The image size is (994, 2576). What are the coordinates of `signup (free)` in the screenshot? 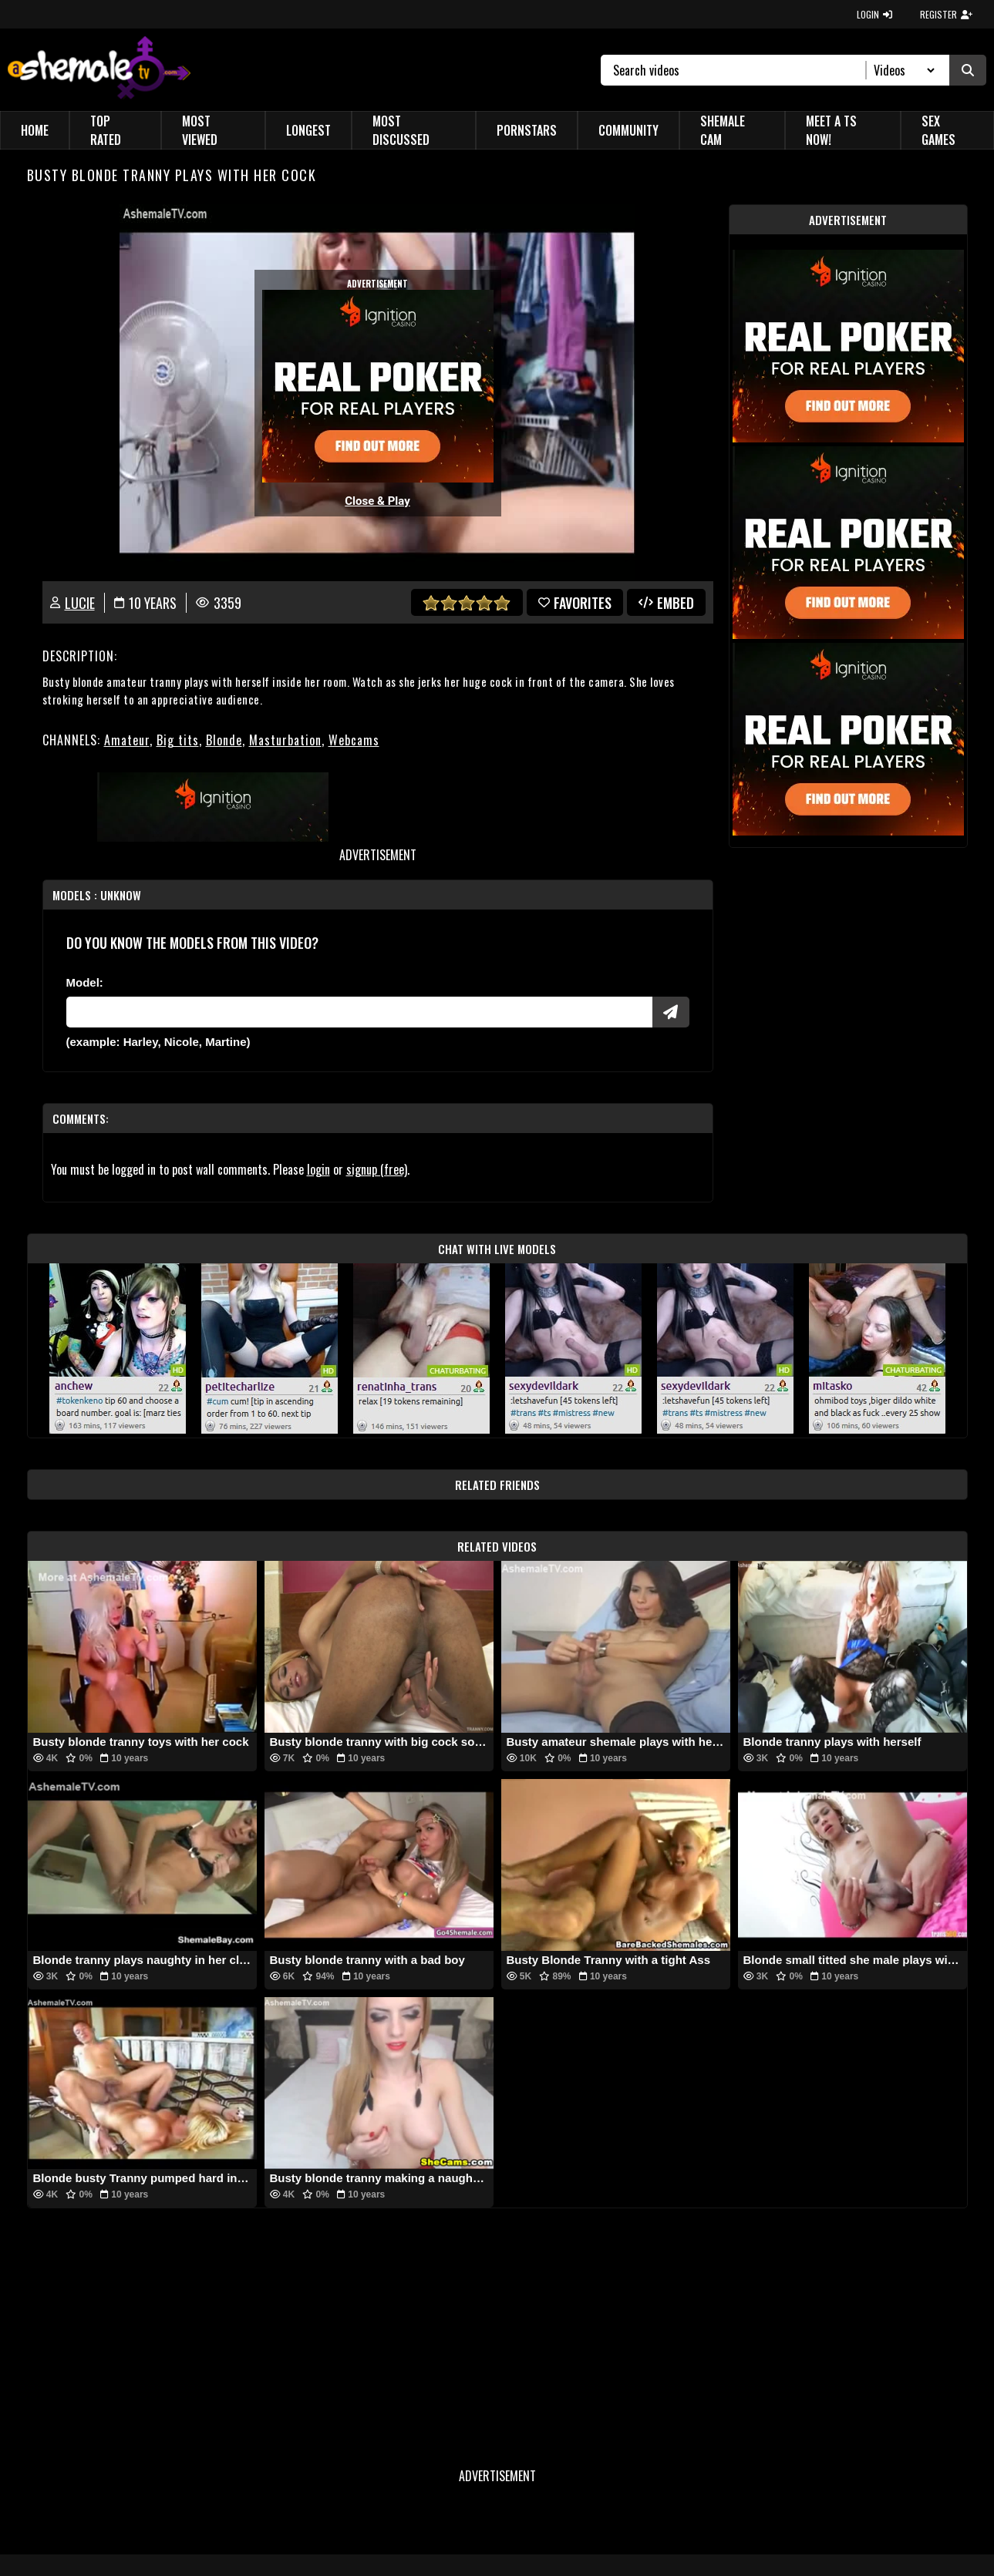 It's located at (376, 1169).